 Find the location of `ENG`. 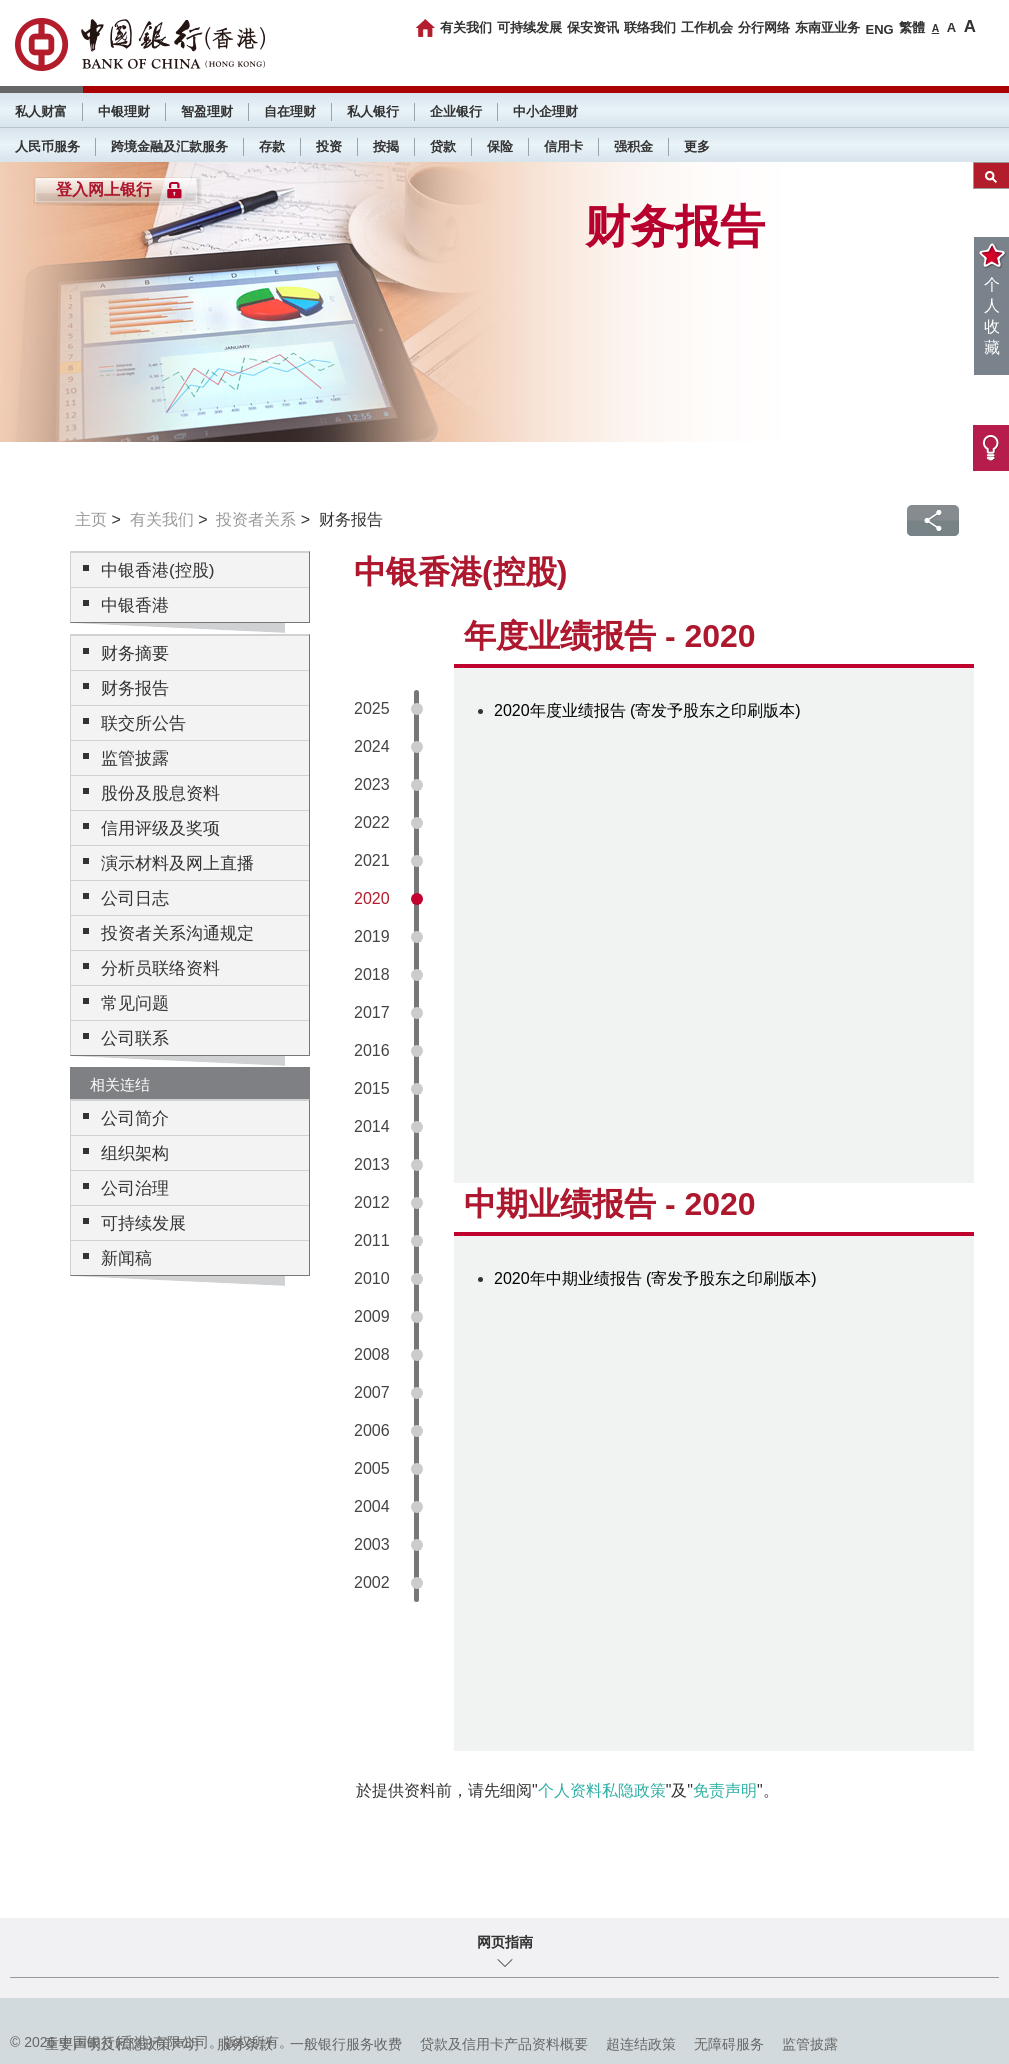

ENG is located at coordinates (879, 29).